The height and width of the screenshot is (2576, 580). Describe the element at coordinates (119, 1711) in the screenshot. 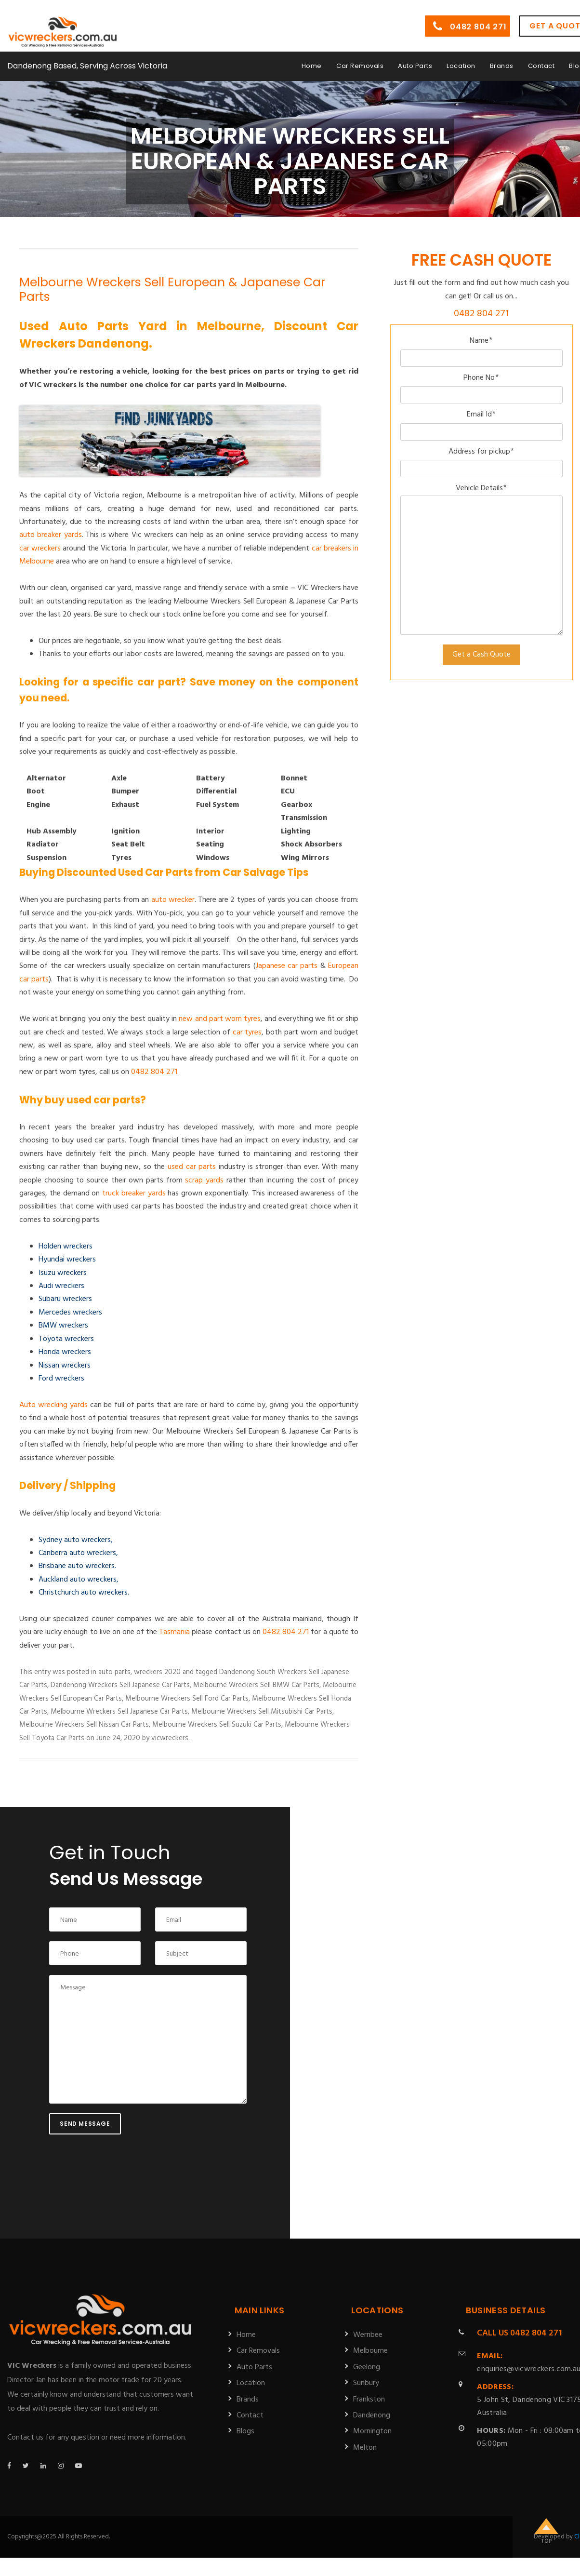

I see `Melbourne Wreckers Sell Japanese Car Parts` at that location.